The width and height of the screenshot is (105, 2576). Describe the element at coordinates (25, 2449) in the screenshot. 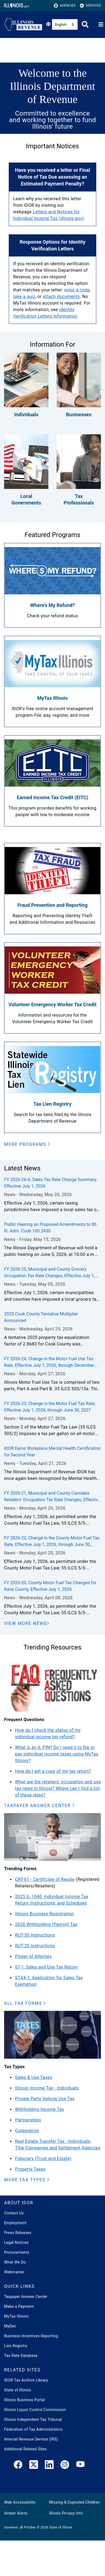

I see `Additional Related Sites` at that location.